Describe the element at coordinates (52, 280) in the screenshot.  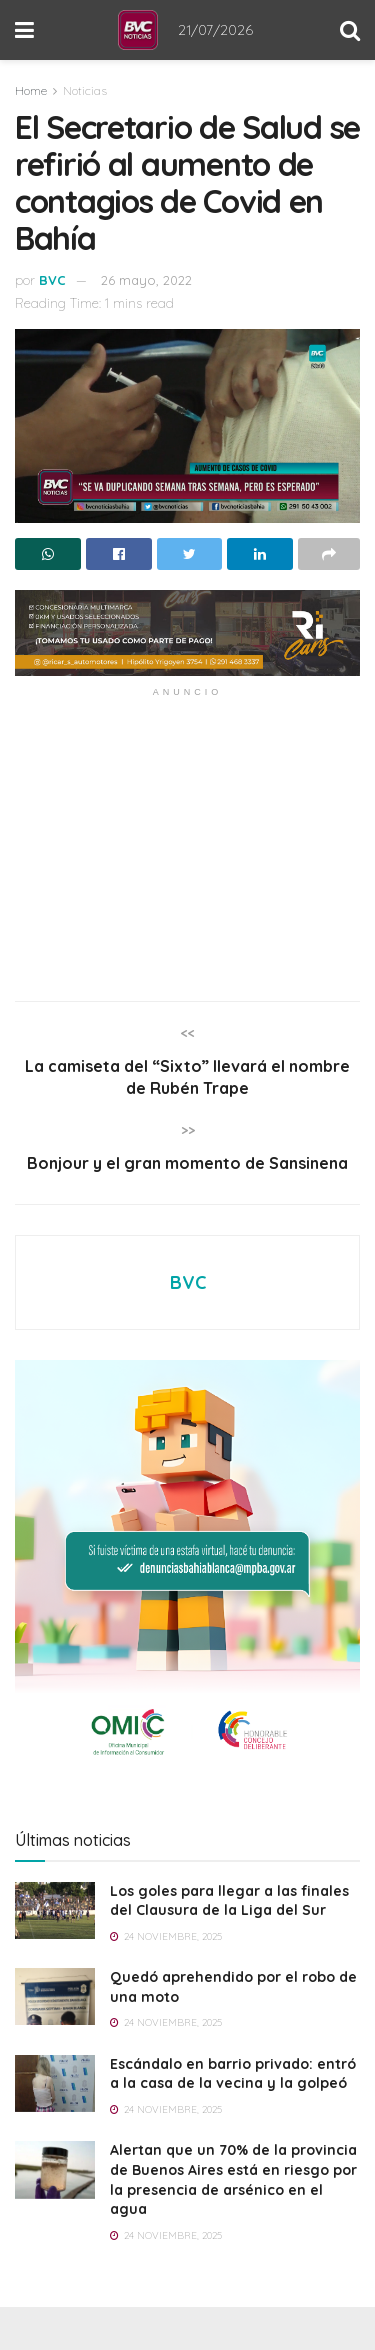
I see `BVC` at that location.